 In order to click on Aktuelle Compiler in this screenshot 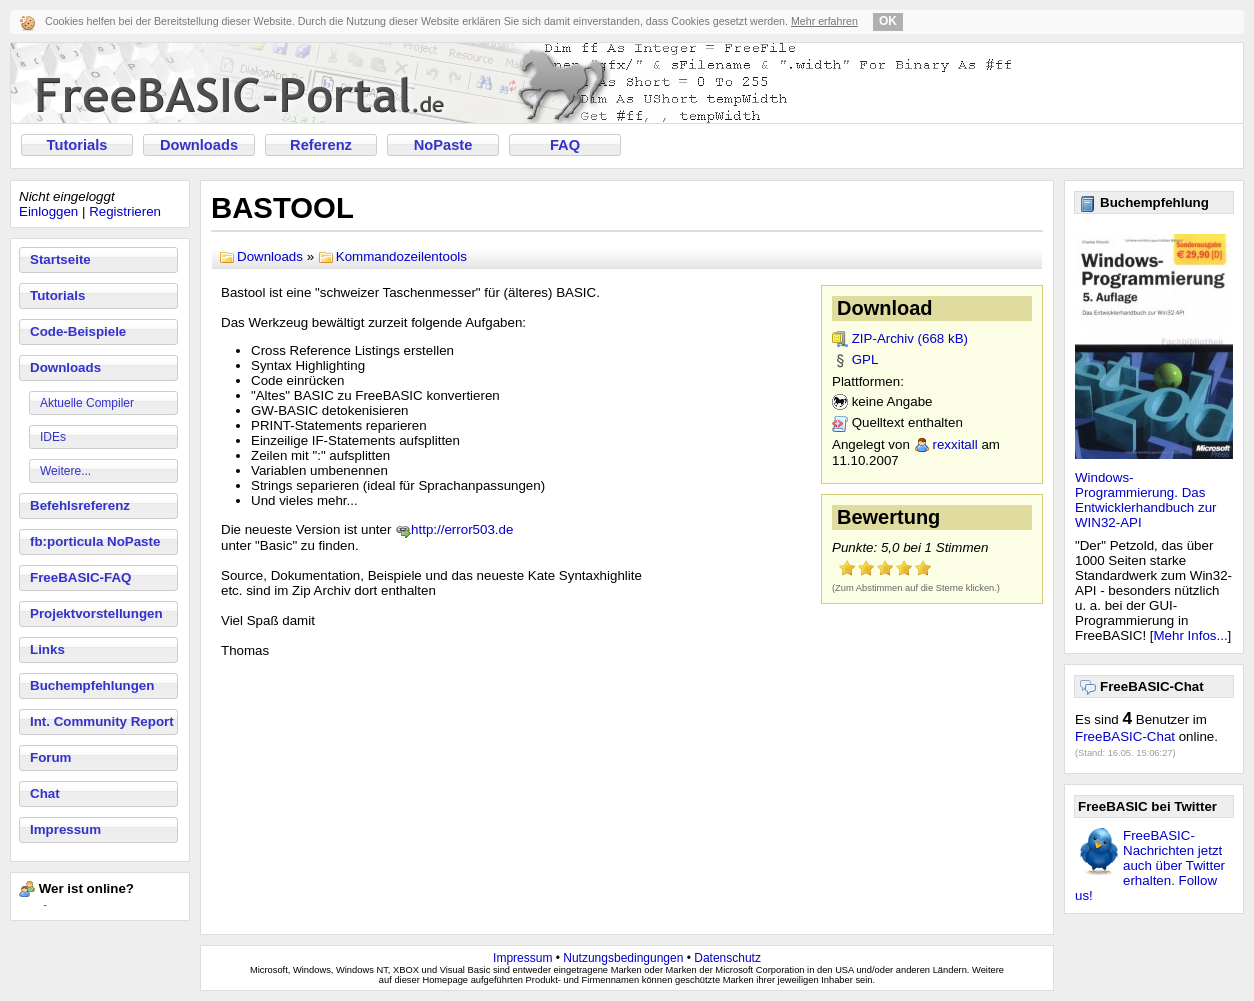, I will do `click(87, 403)`.